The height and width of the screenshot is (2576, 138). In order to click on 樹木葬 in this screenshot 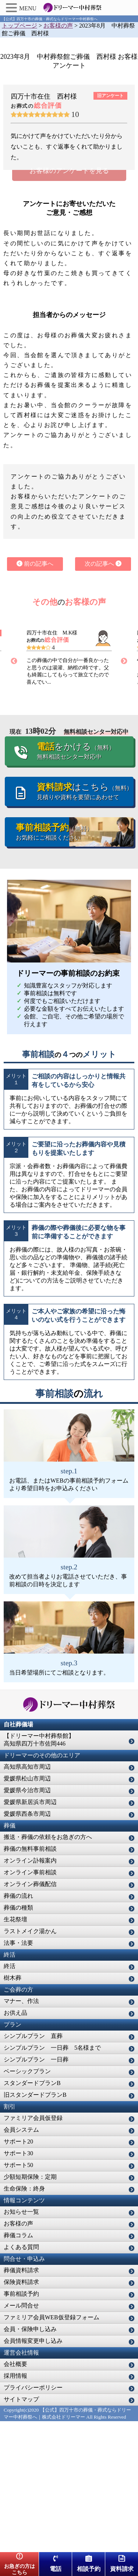, I will do `click(12, 2109)`.